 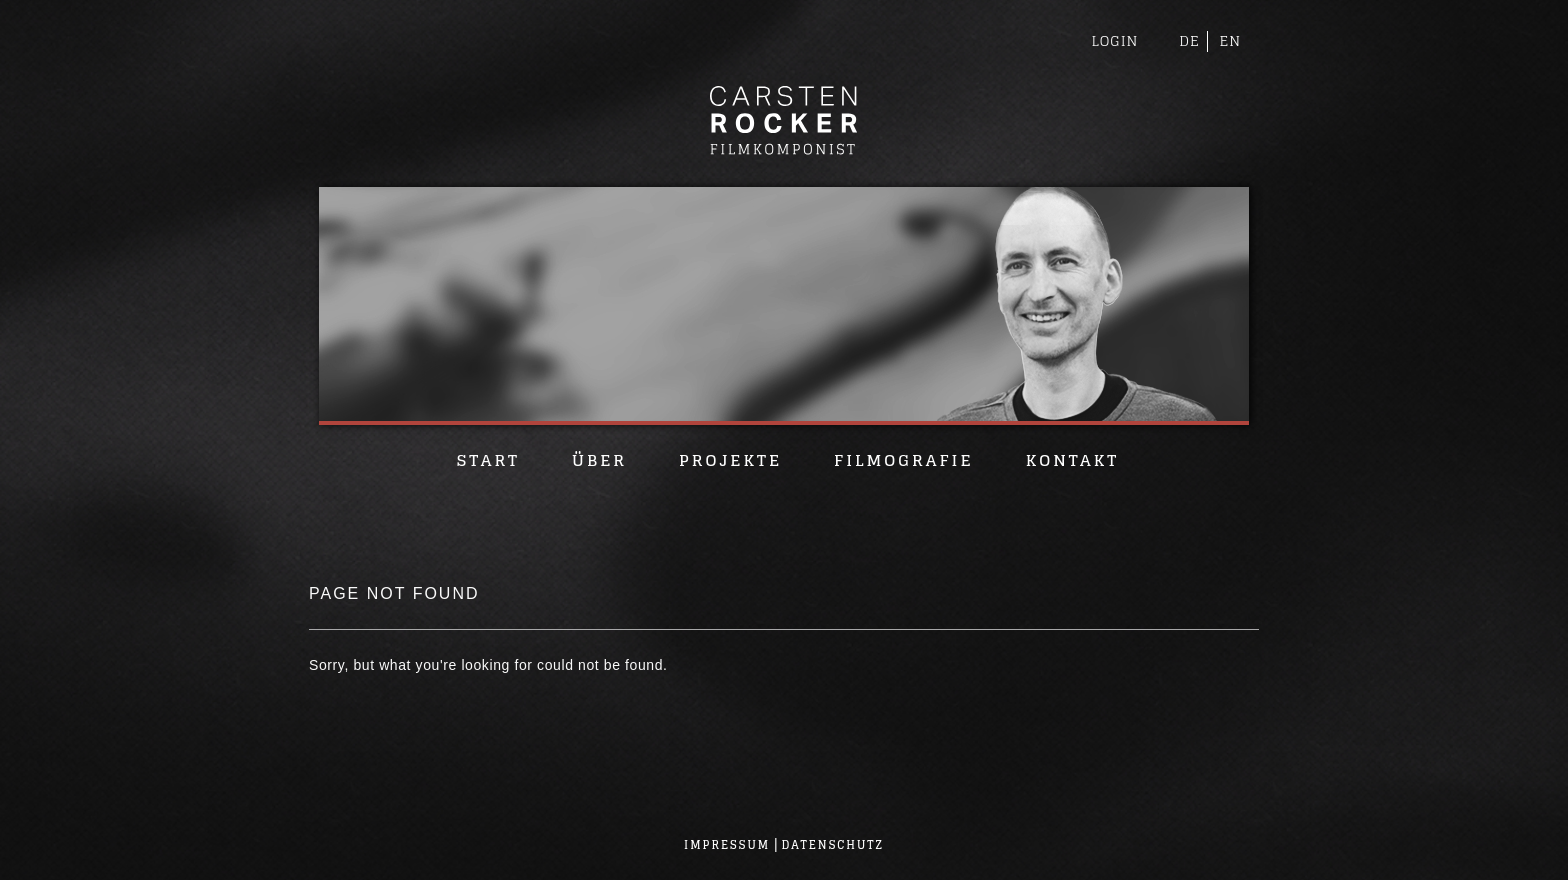 What do you see at coordinates (1228, 44) in the screenshot?
I see `EN` at bounding box center [1228, 44].